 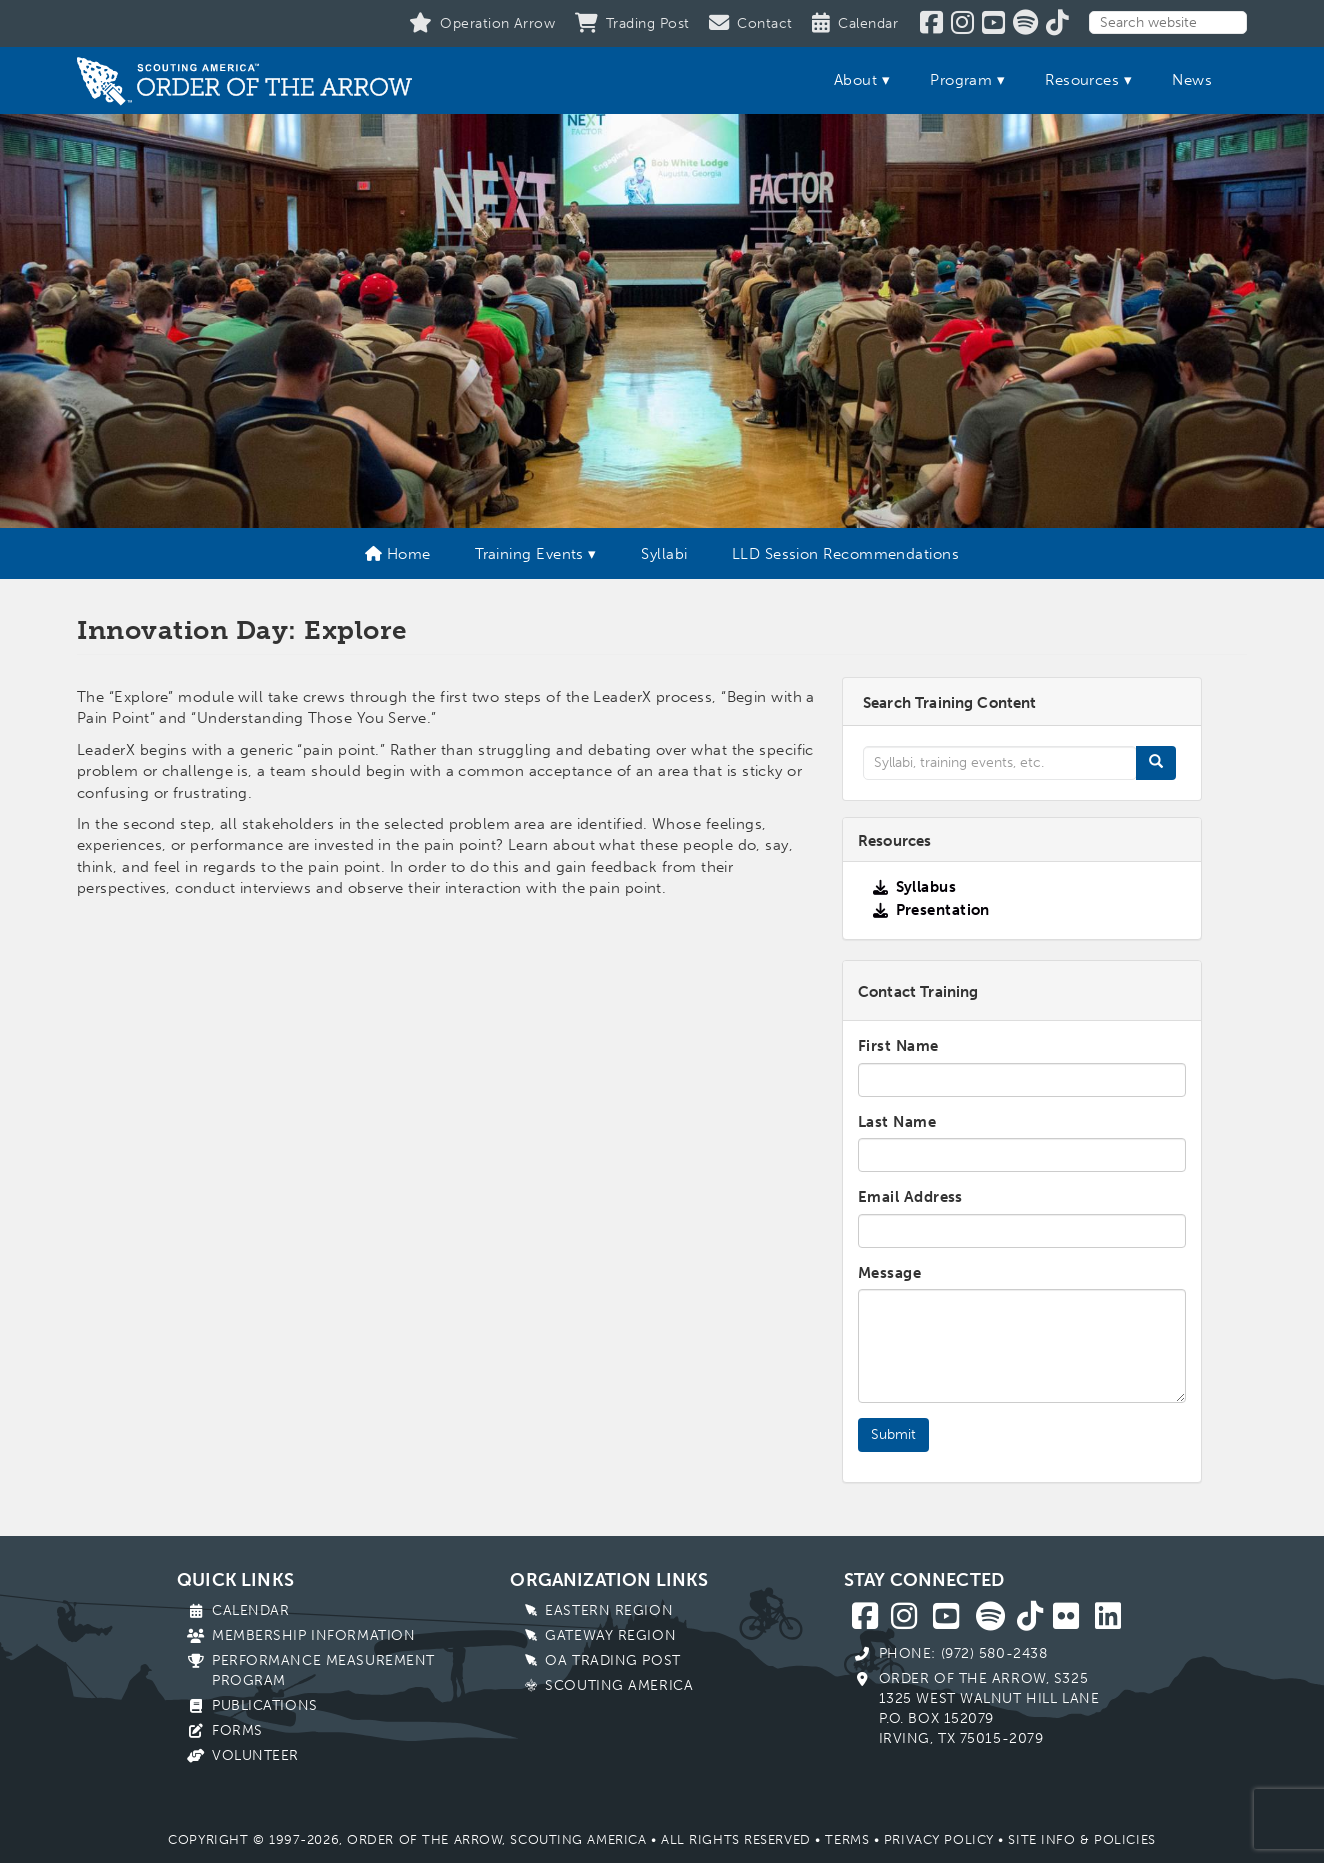 I want to click on Resources, so click(x=1082, y=80).